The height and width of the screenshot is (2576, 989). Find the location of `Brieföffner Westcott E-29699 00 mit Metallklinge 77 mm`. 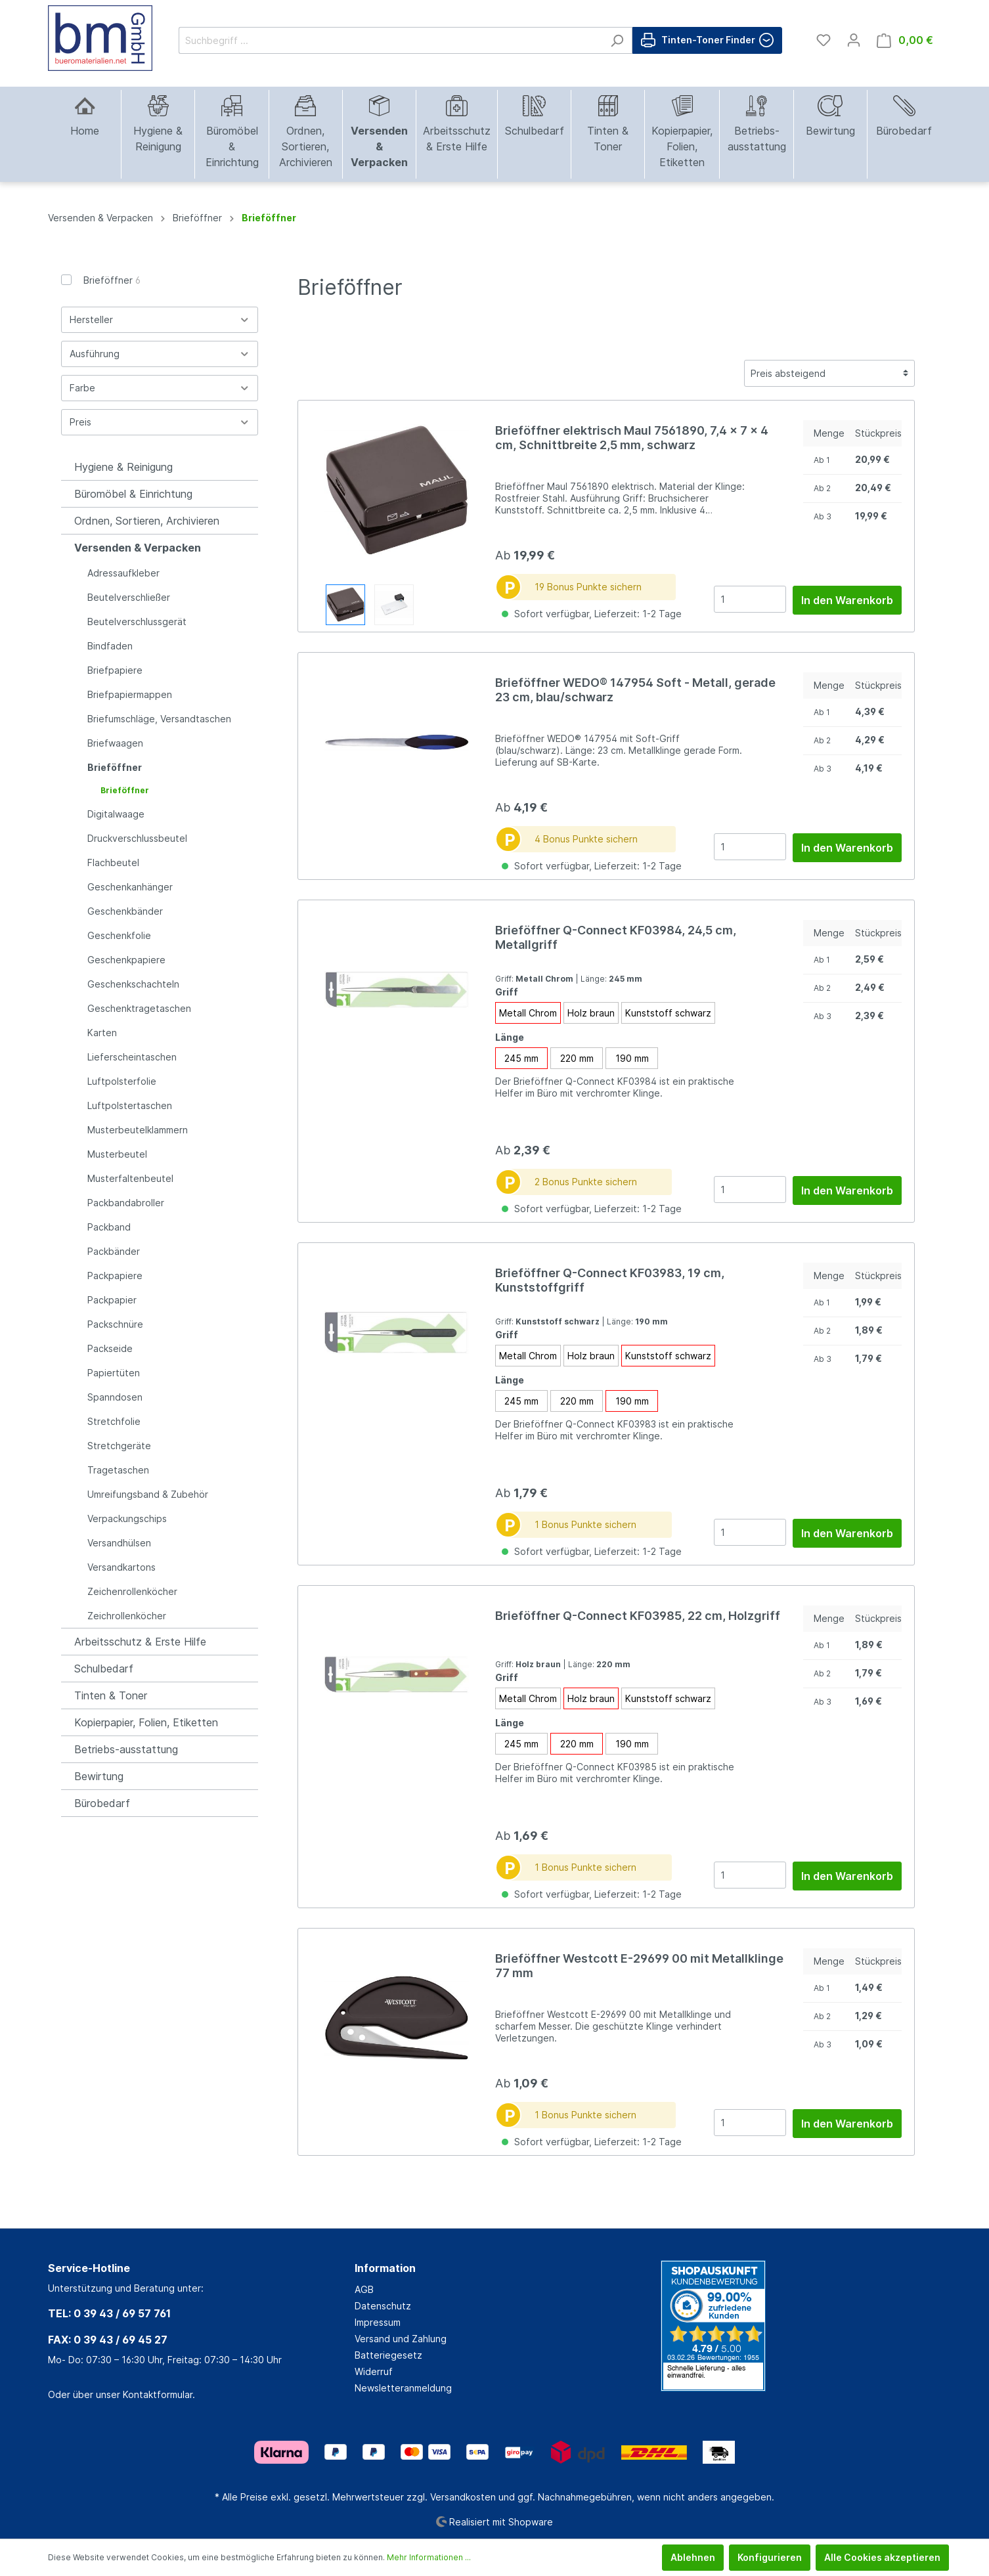

Brieföffner Westcott E-29699 00 mit Metallklinge 77 mm is located at coordinates (639, 1966).